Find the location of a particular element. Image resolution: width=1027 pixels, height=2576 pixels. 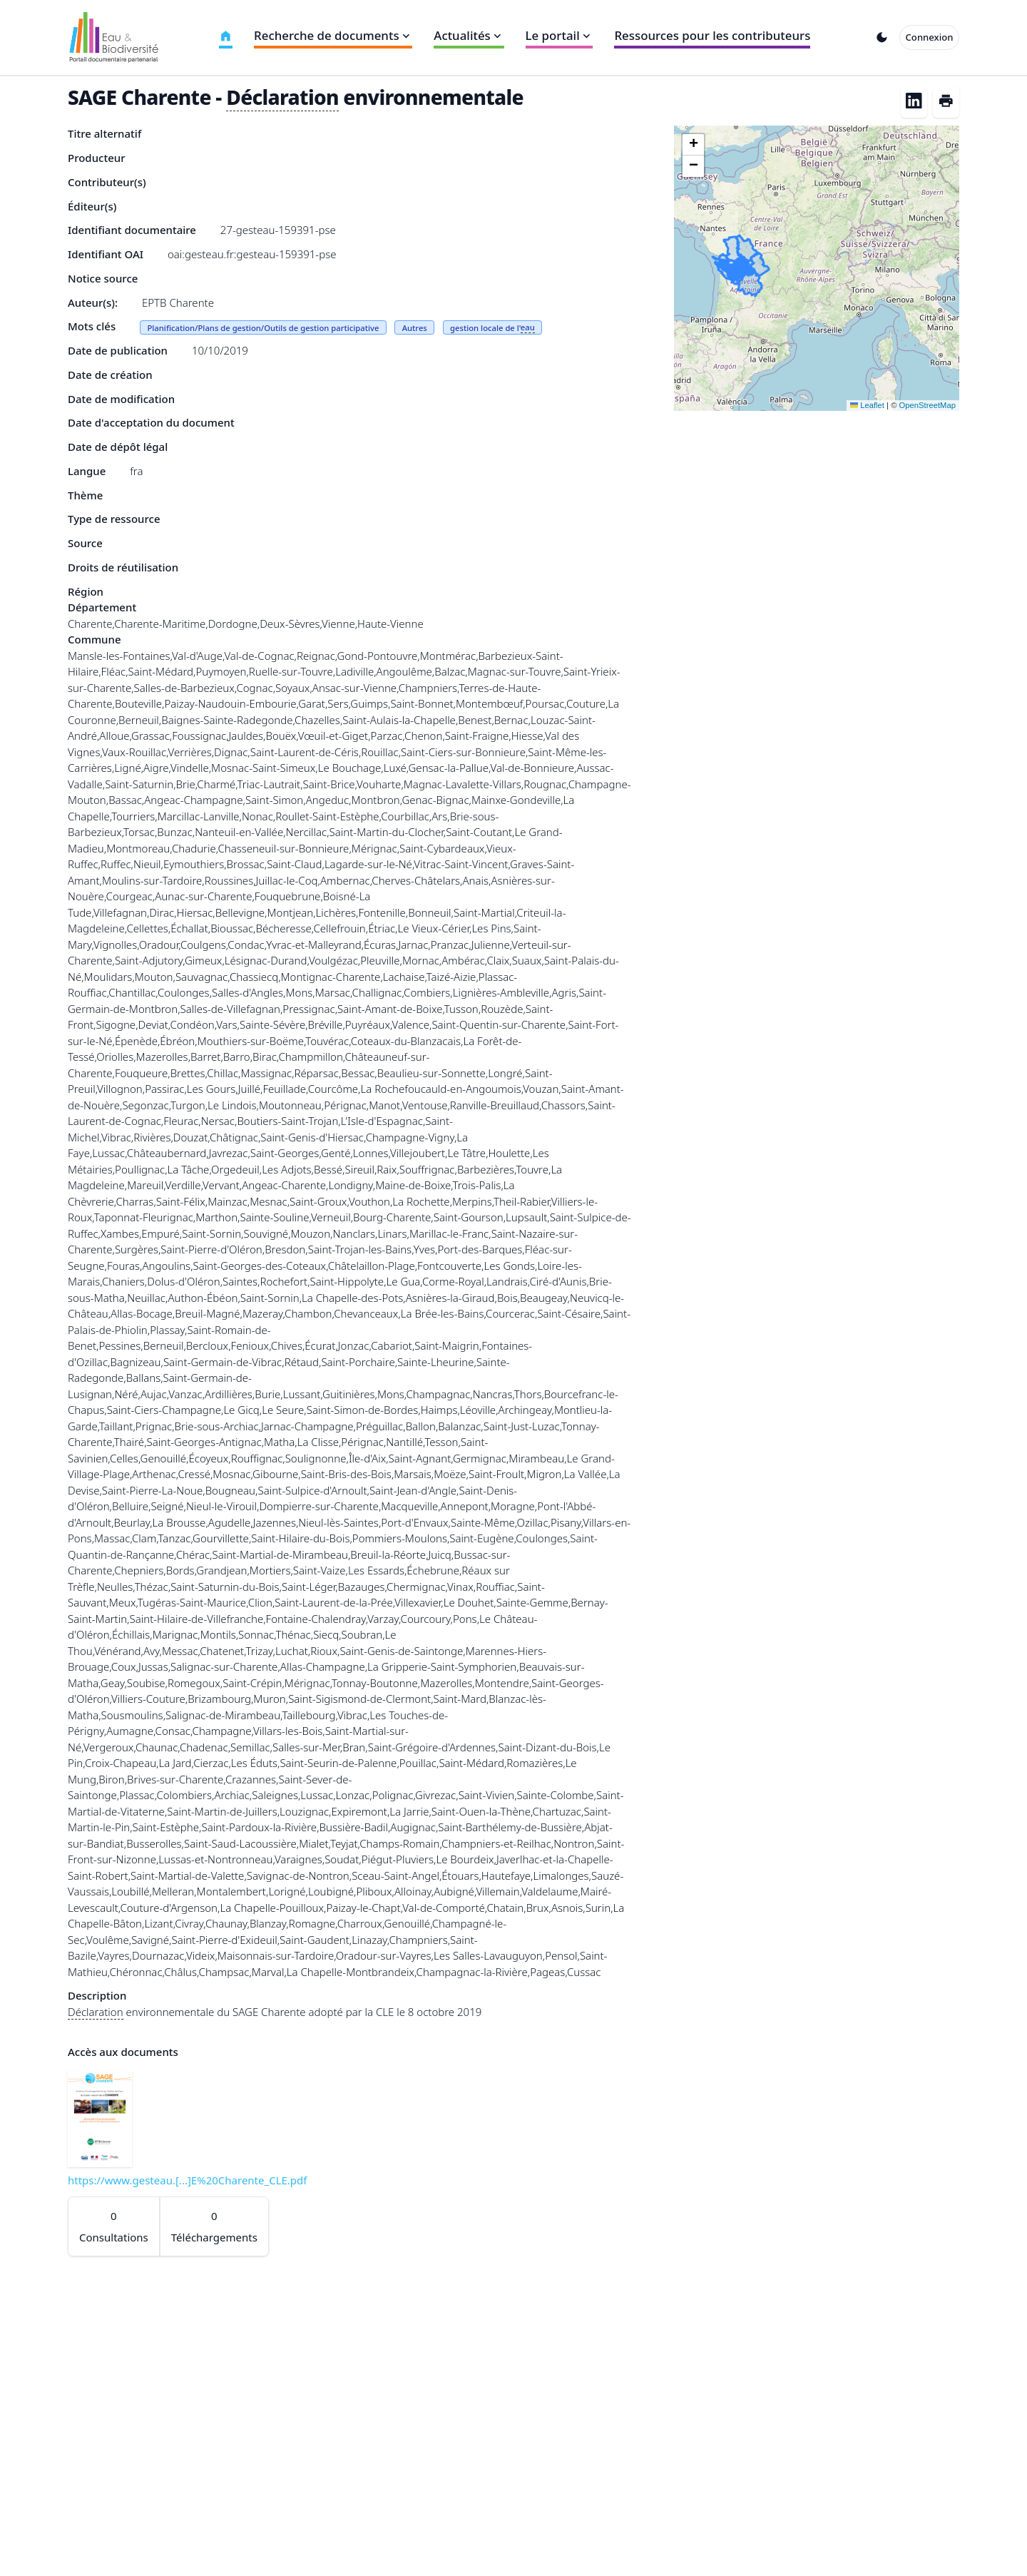

https://www.gesteau.[...]E%20Charente_CLE.pdf is located at coordinates (187, 2180).